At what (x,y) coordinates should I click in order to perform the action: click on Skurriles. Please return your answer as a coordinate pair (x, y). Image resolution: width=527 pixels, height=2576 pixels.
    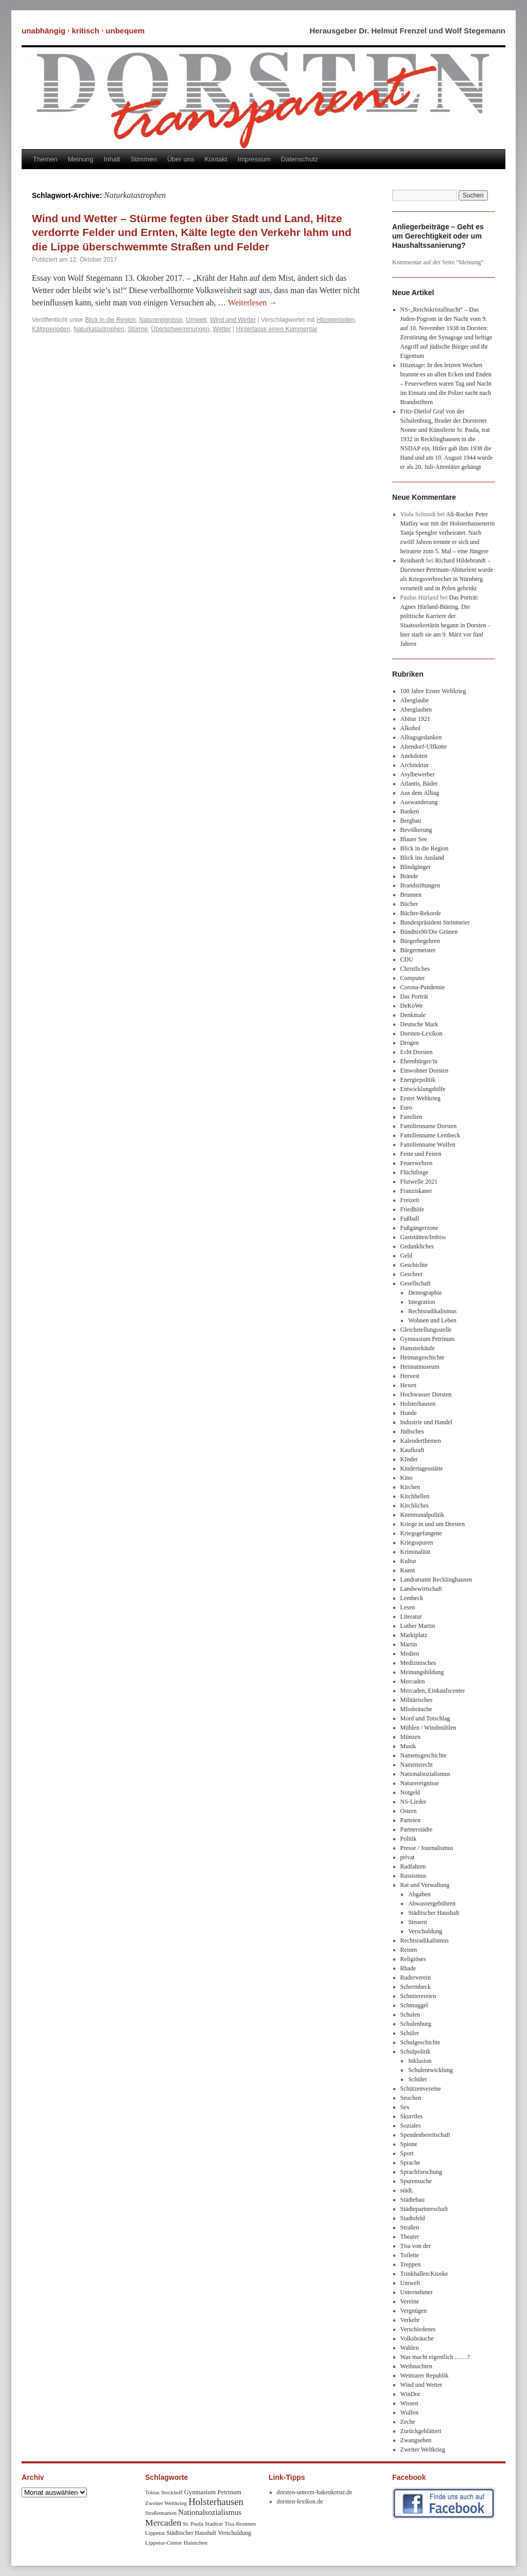
    Looking at the image, I should click on (411, 2116).